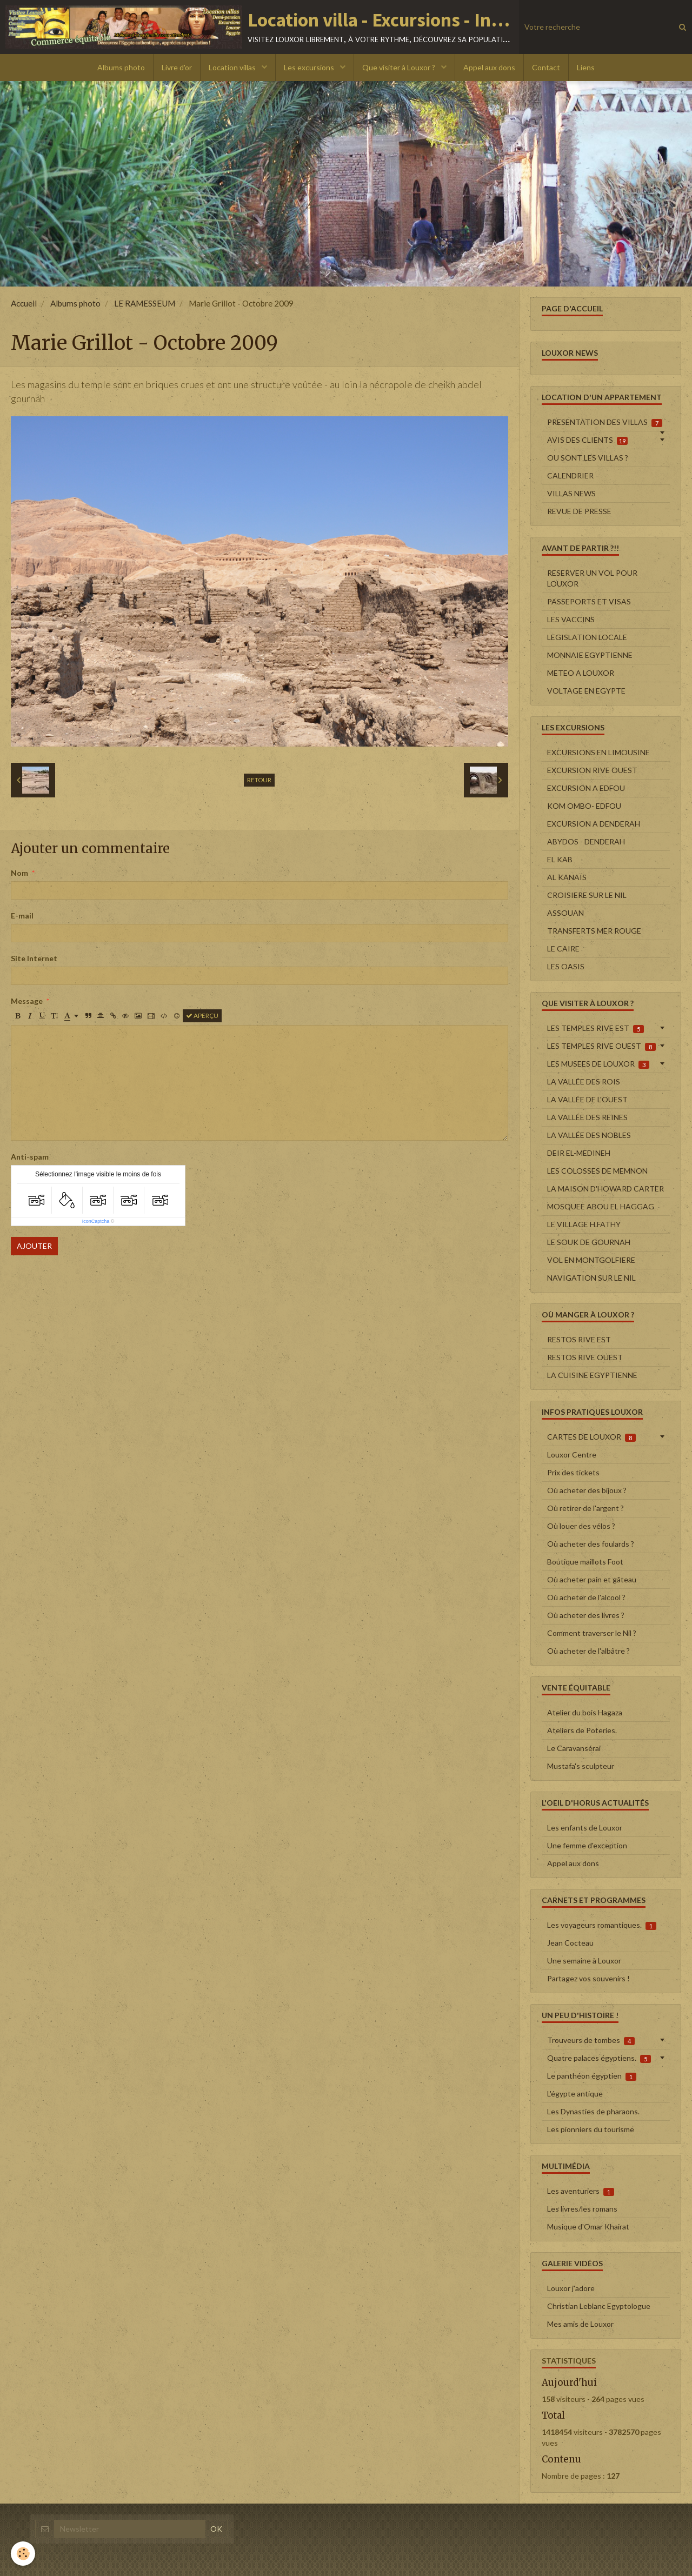  Describe the element at coordinates (584, 805) in the screenshot. I see `KOM OMBO- EDFOU` at that location.